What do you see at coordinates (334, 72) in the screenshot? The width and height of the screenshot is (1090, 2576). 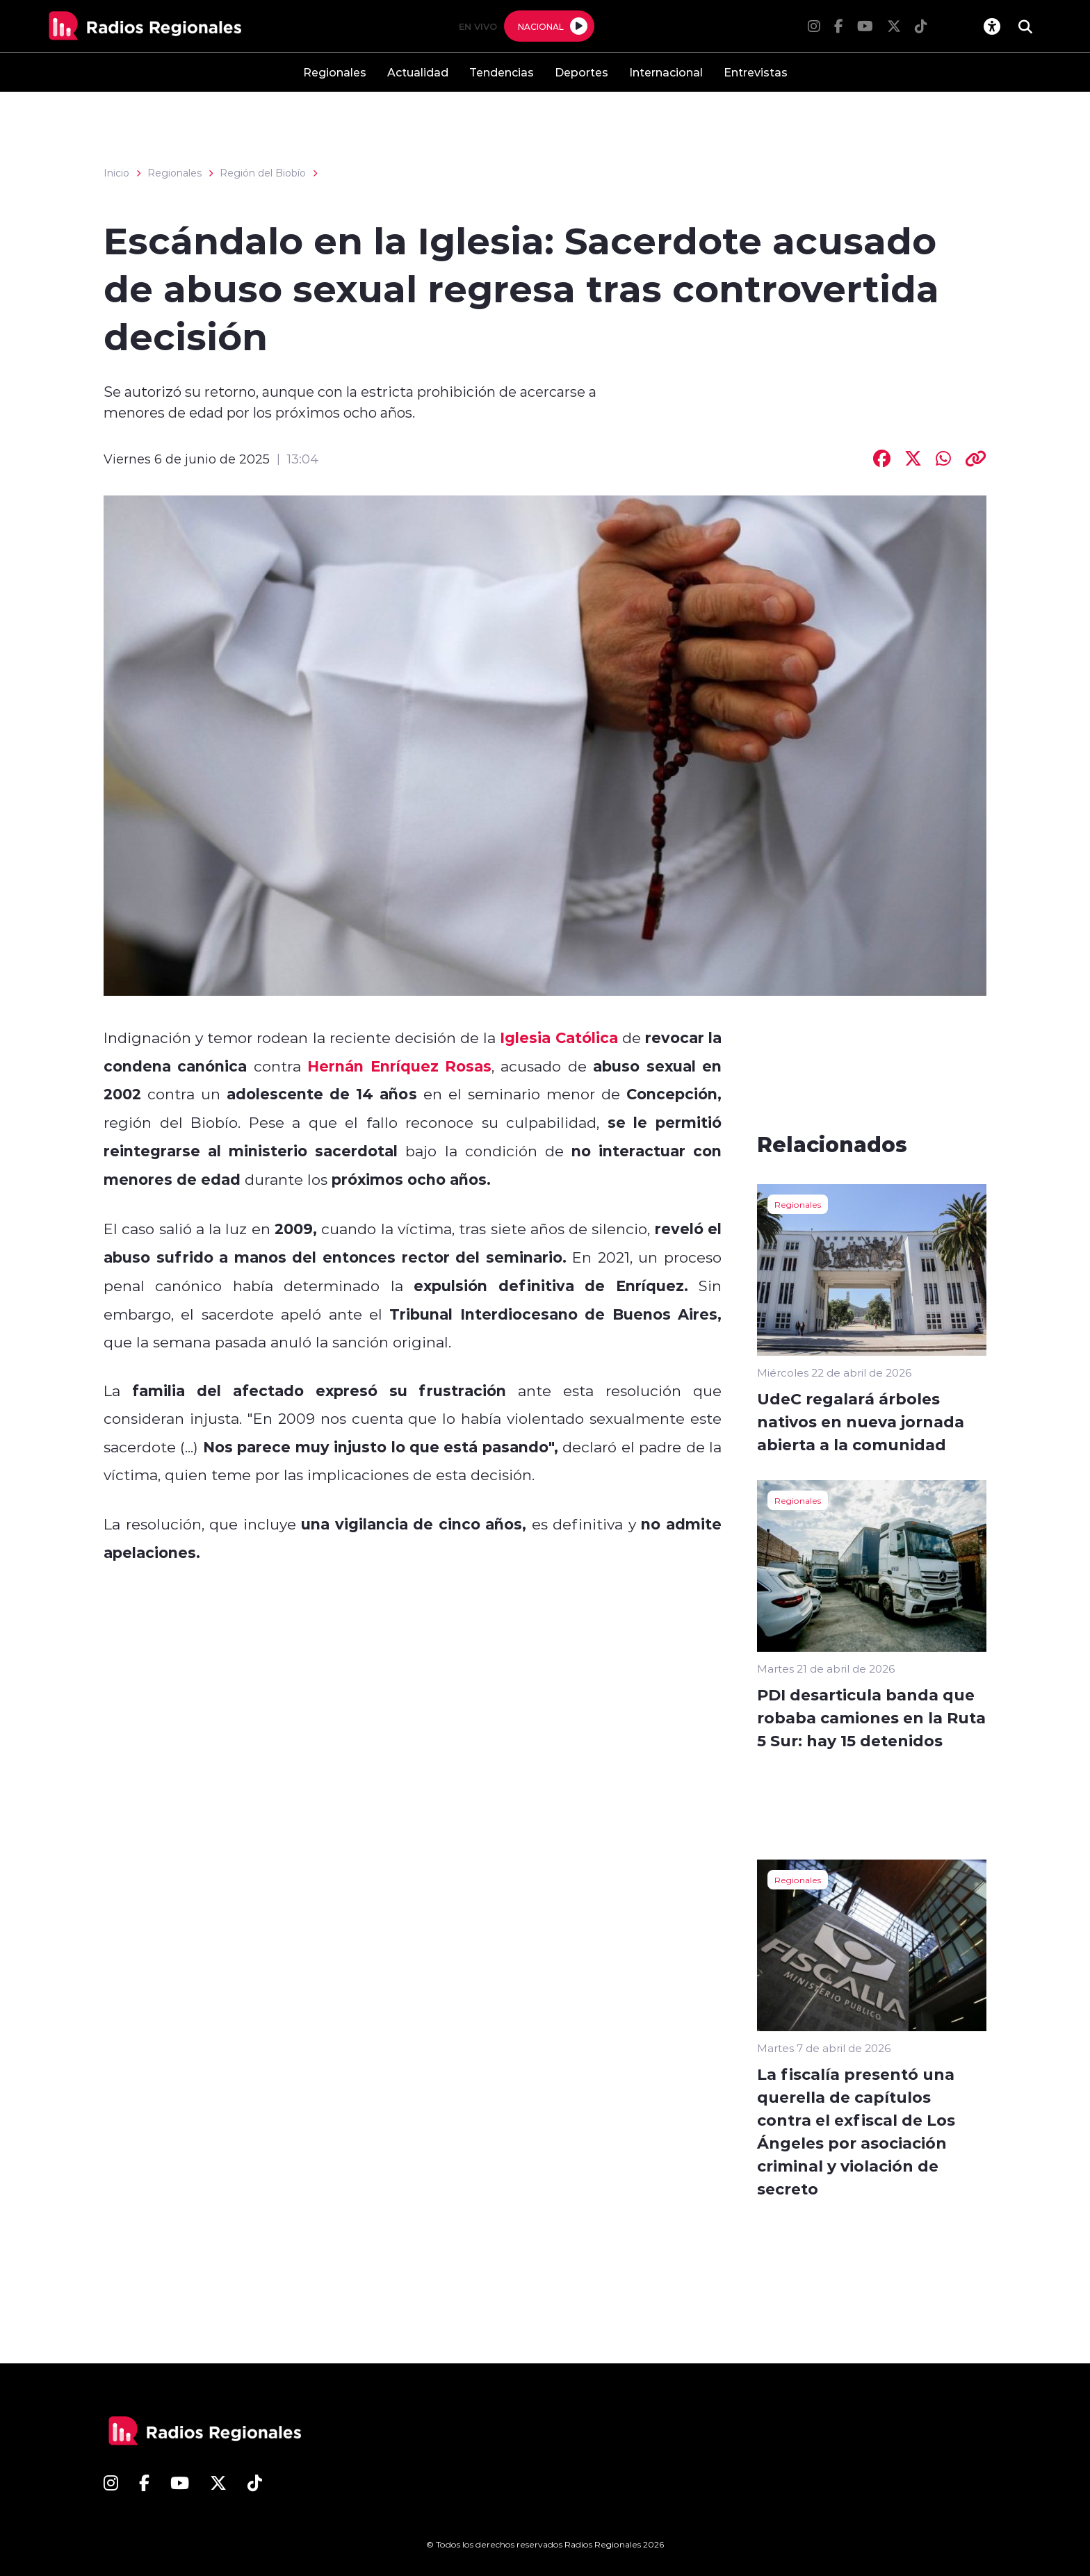 I see `Regionales` at bounding box center [334, 72].